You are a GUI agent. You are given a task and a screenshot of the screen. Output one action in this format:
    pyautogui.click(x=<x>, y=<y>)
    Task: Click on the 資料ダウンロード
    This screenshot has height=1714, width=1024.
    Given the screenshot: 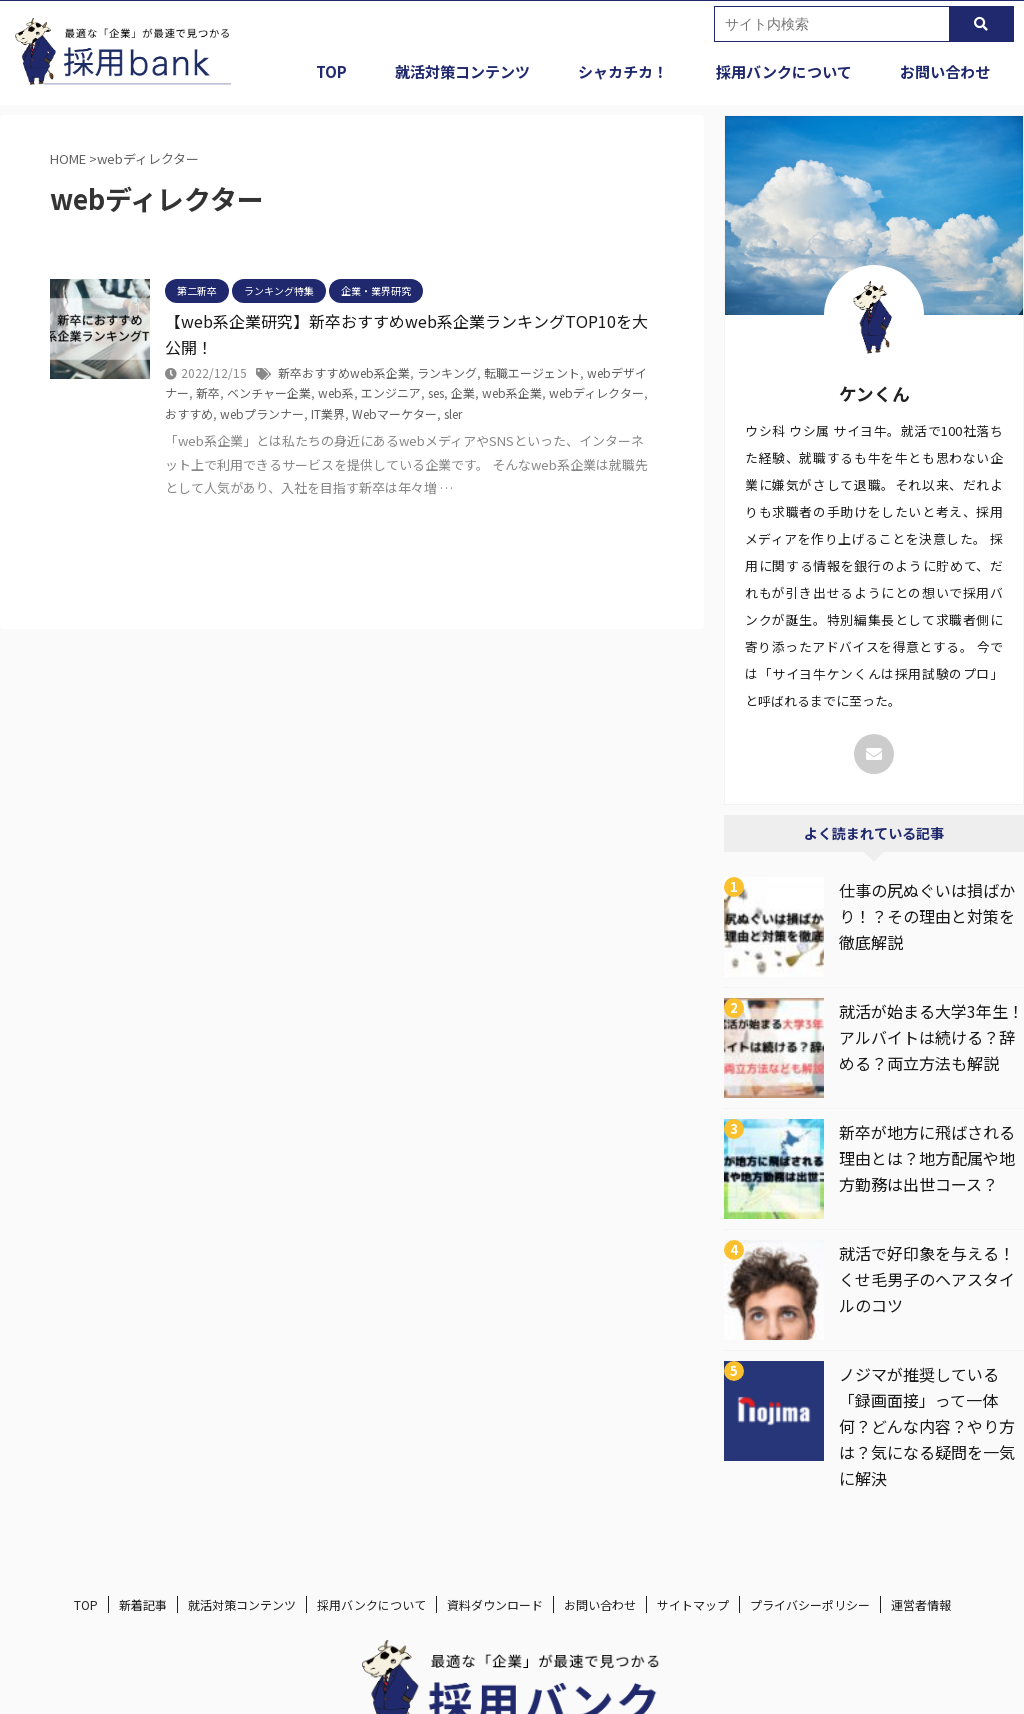 What is the action you would take?
    pyautogui.click(x=495, y=1604)
    